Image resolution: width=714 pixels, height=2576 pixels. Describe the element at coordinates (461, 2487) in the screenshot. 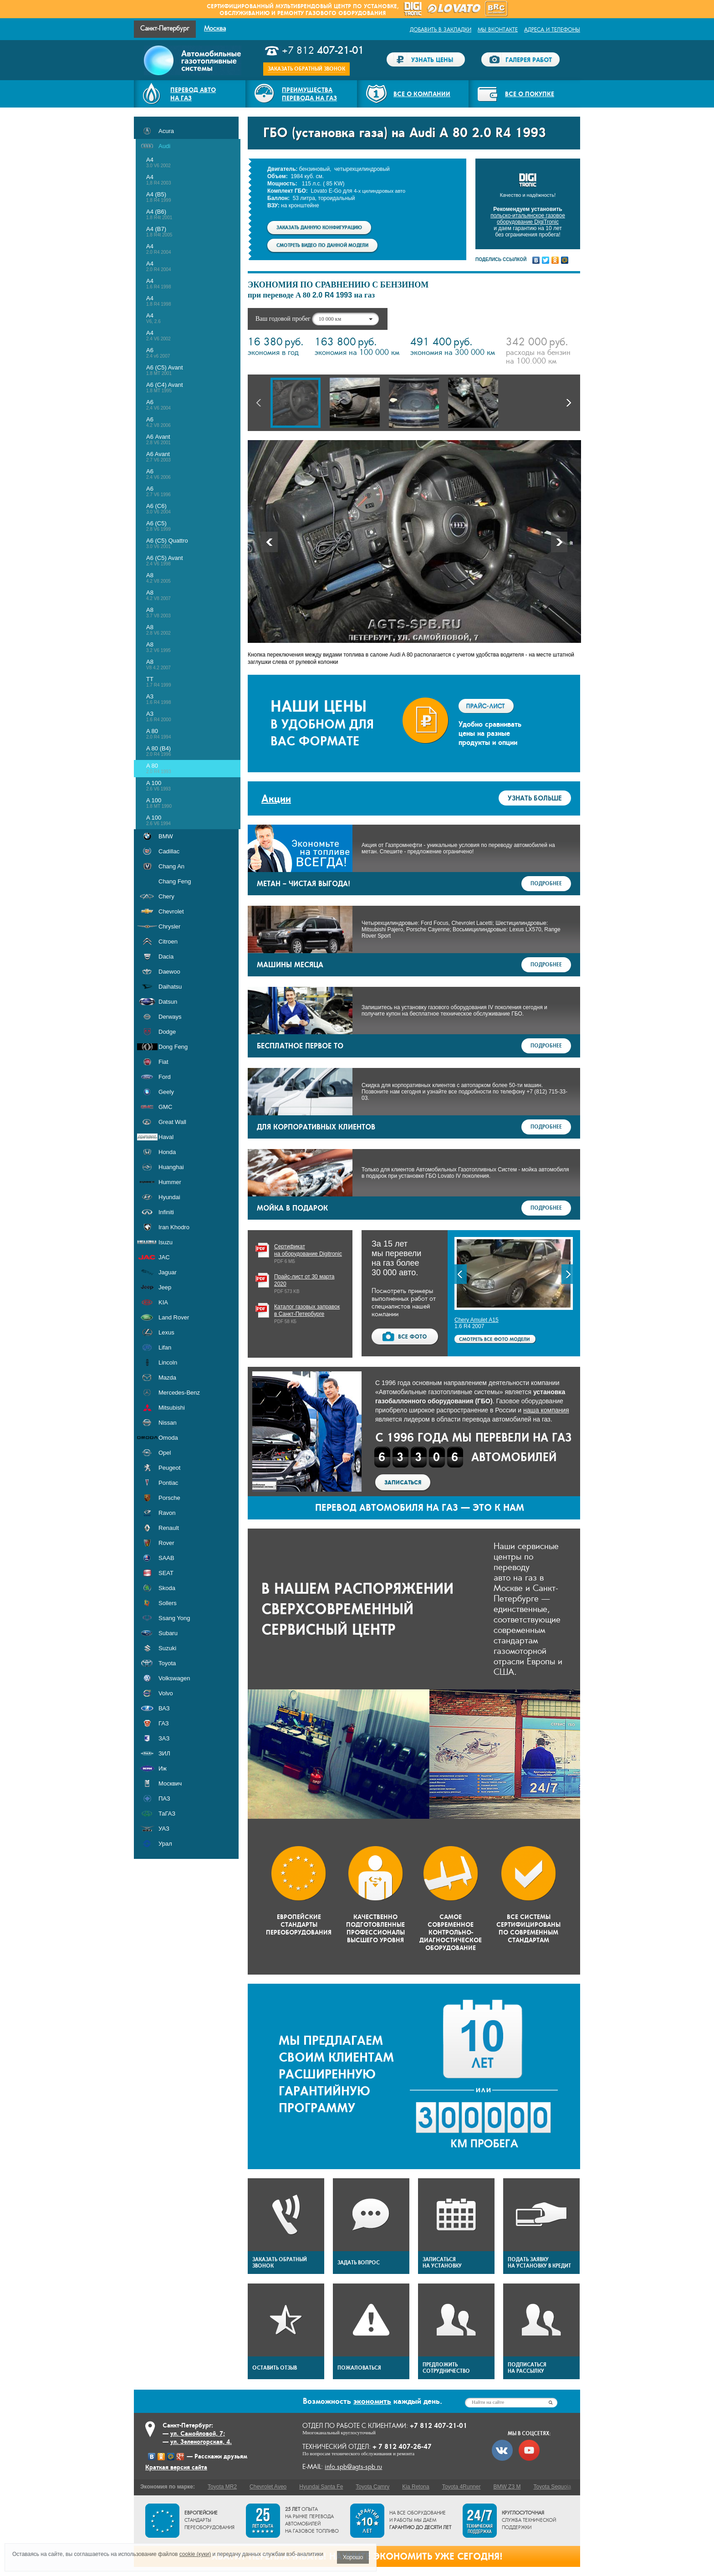

I see `Toyota 4Runner` at that location.